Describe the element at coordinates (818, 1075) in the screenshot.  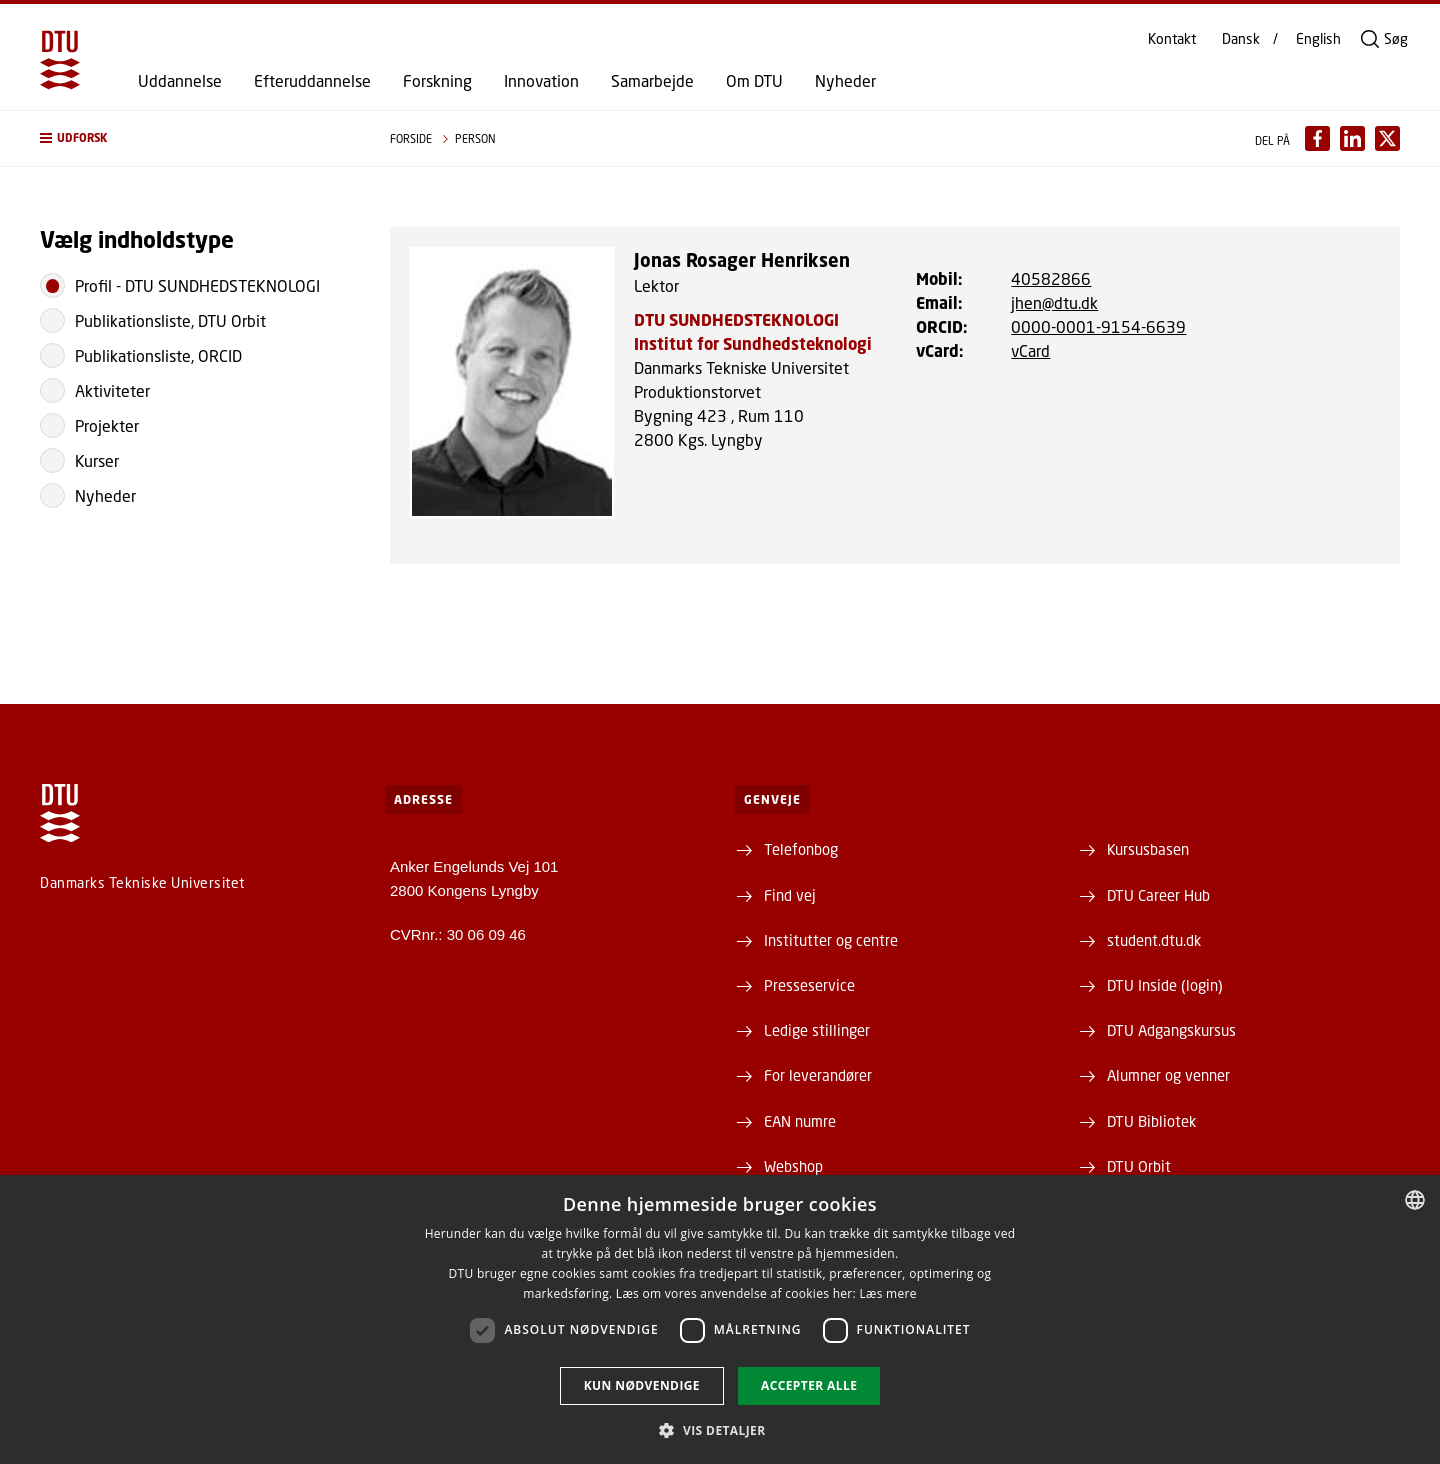
I see `For leverandører` at that location.